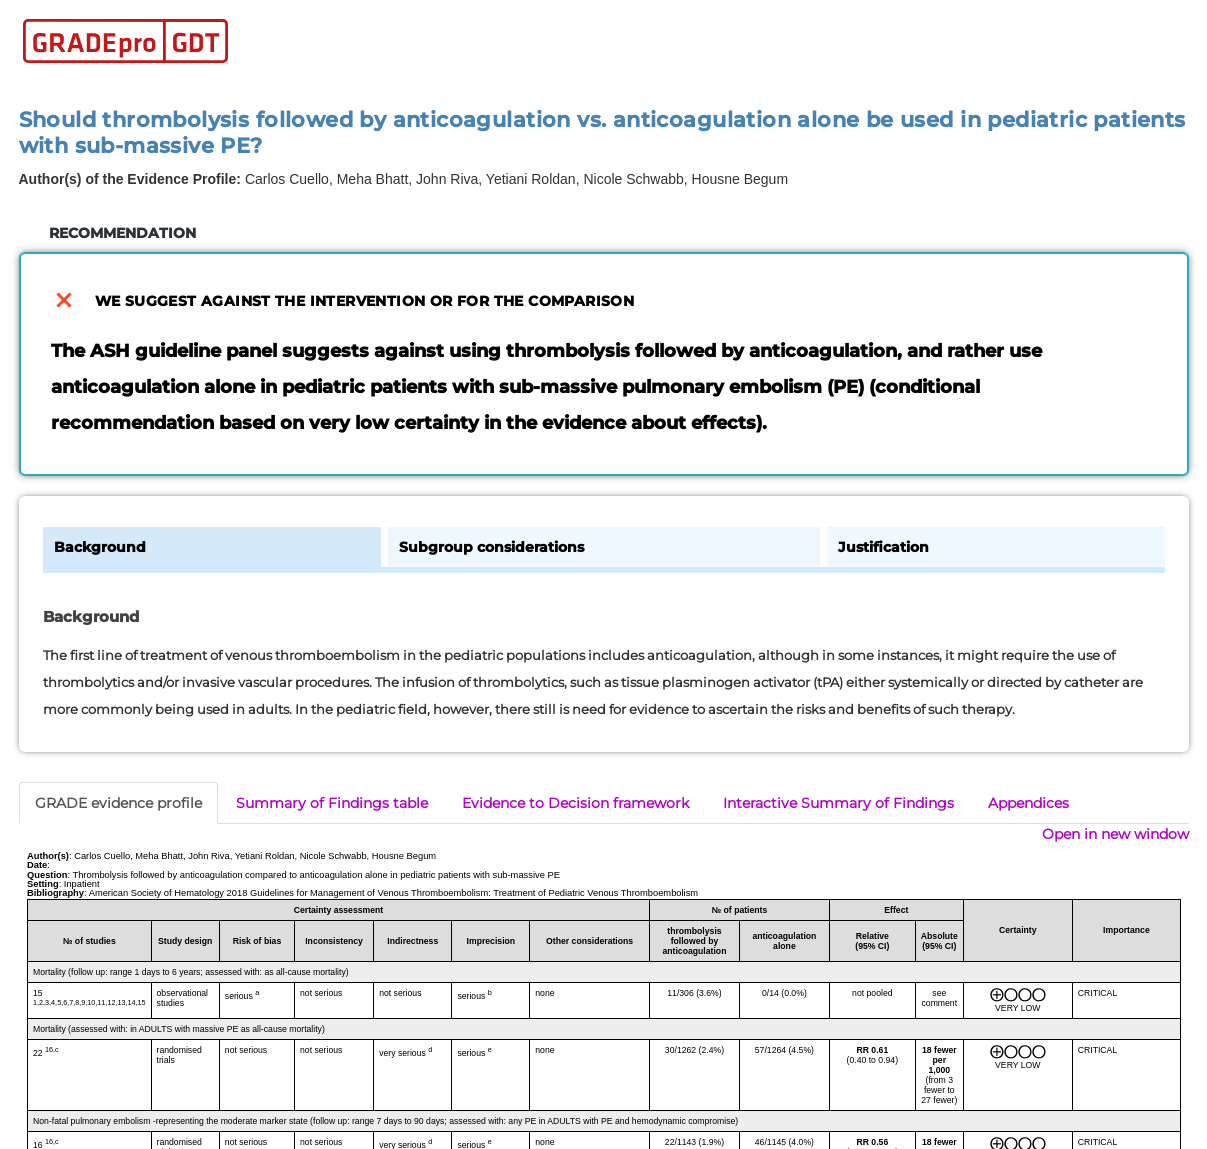  I want to click on Justification, so click(883, 547).